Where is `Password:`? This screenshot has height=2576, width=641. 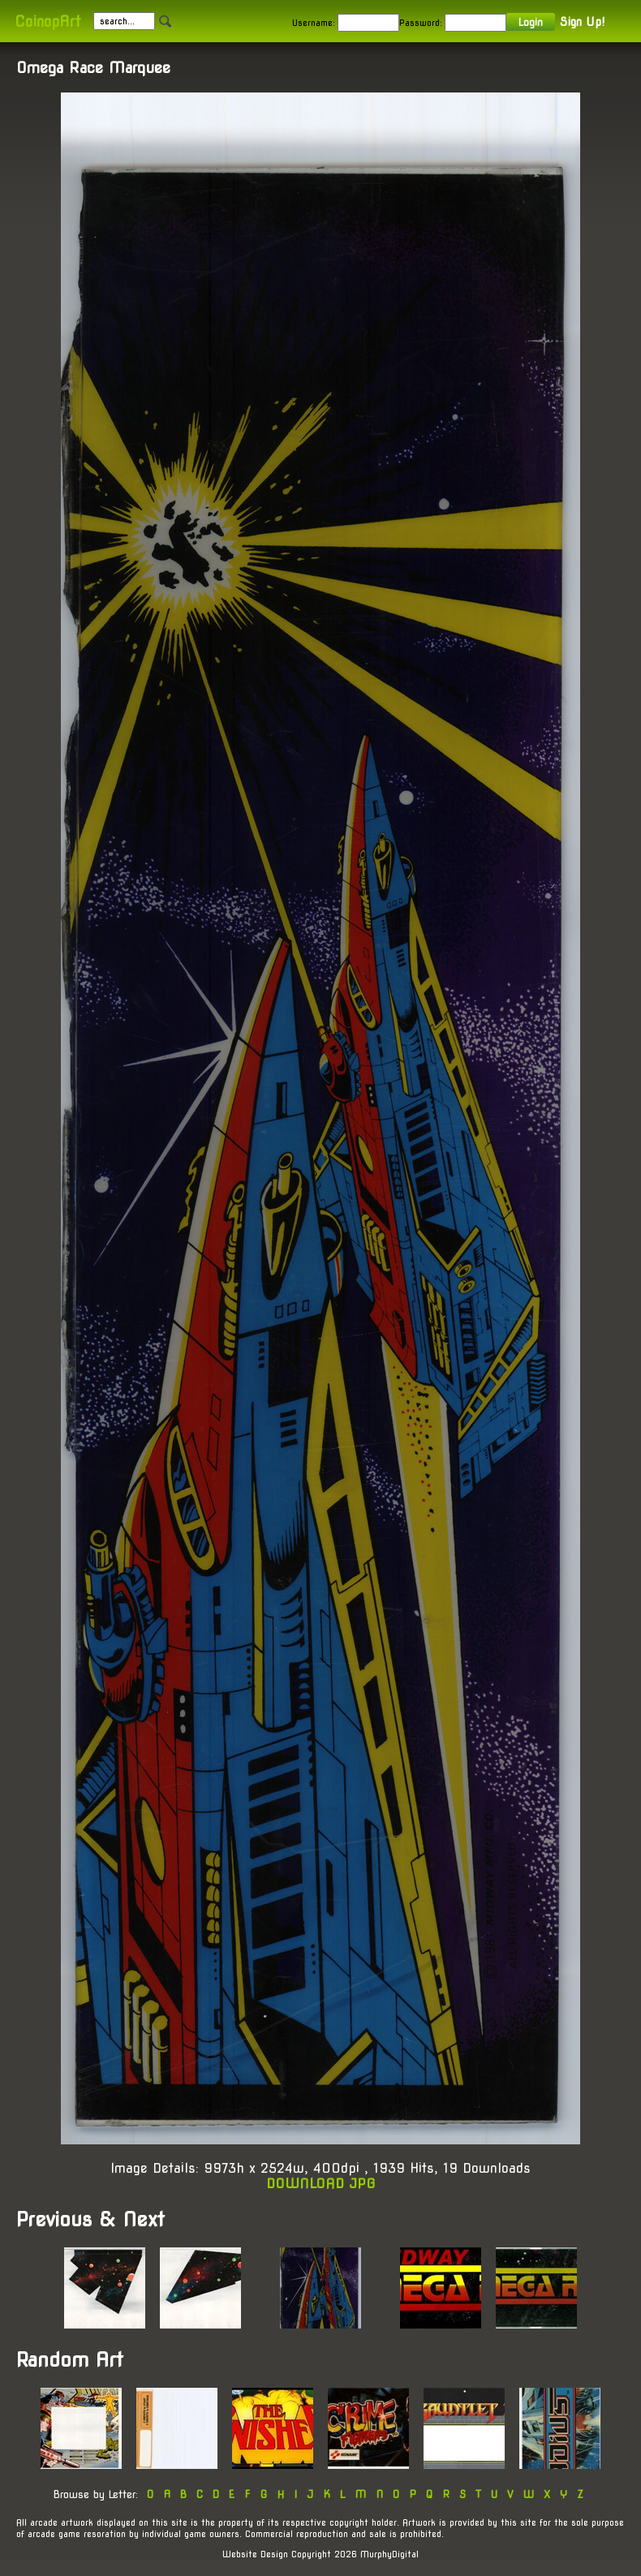 Password: is located at coordinates (420, 22).